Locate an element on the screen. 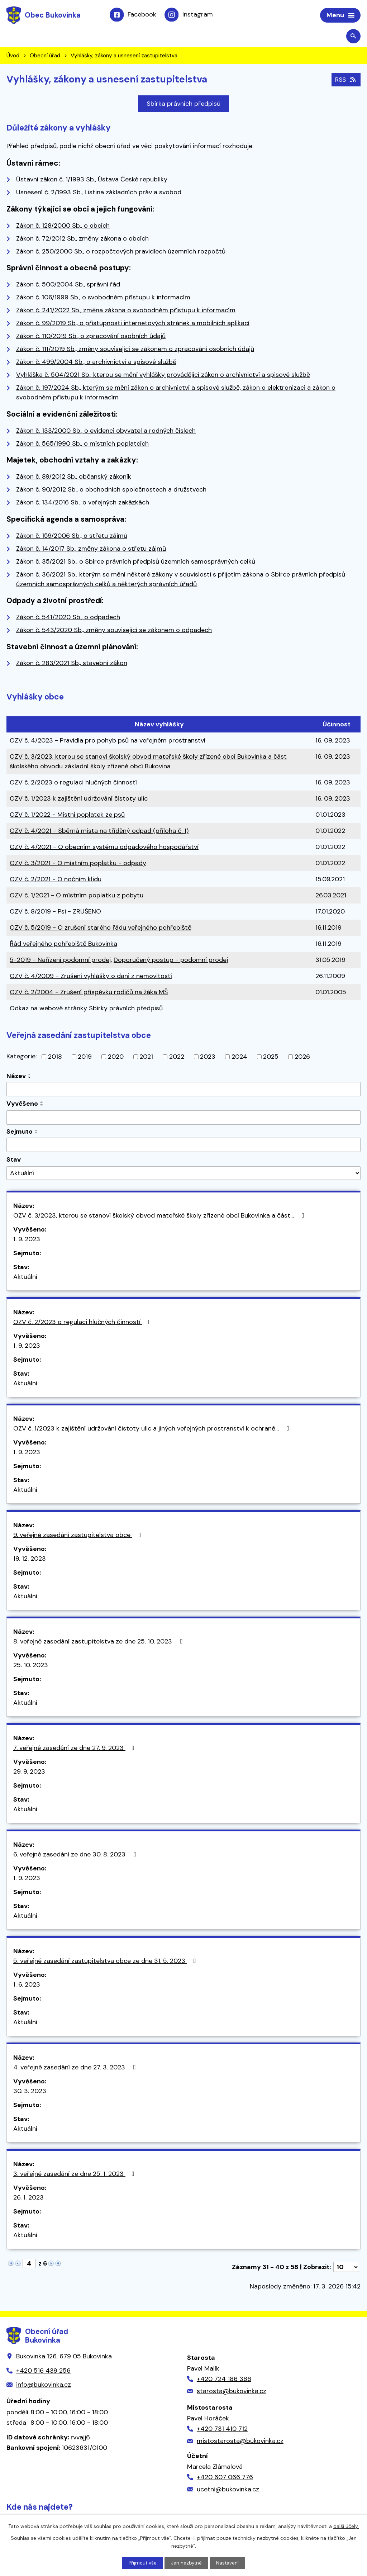 Image resolution: width=367 pixels, height=2576 pixels. Vyhláška č. 504/2021 Sb., kterou se mění vyhlášky provádějící zákon o archivnictví a spisové službě is located at coordinates (163, 375).